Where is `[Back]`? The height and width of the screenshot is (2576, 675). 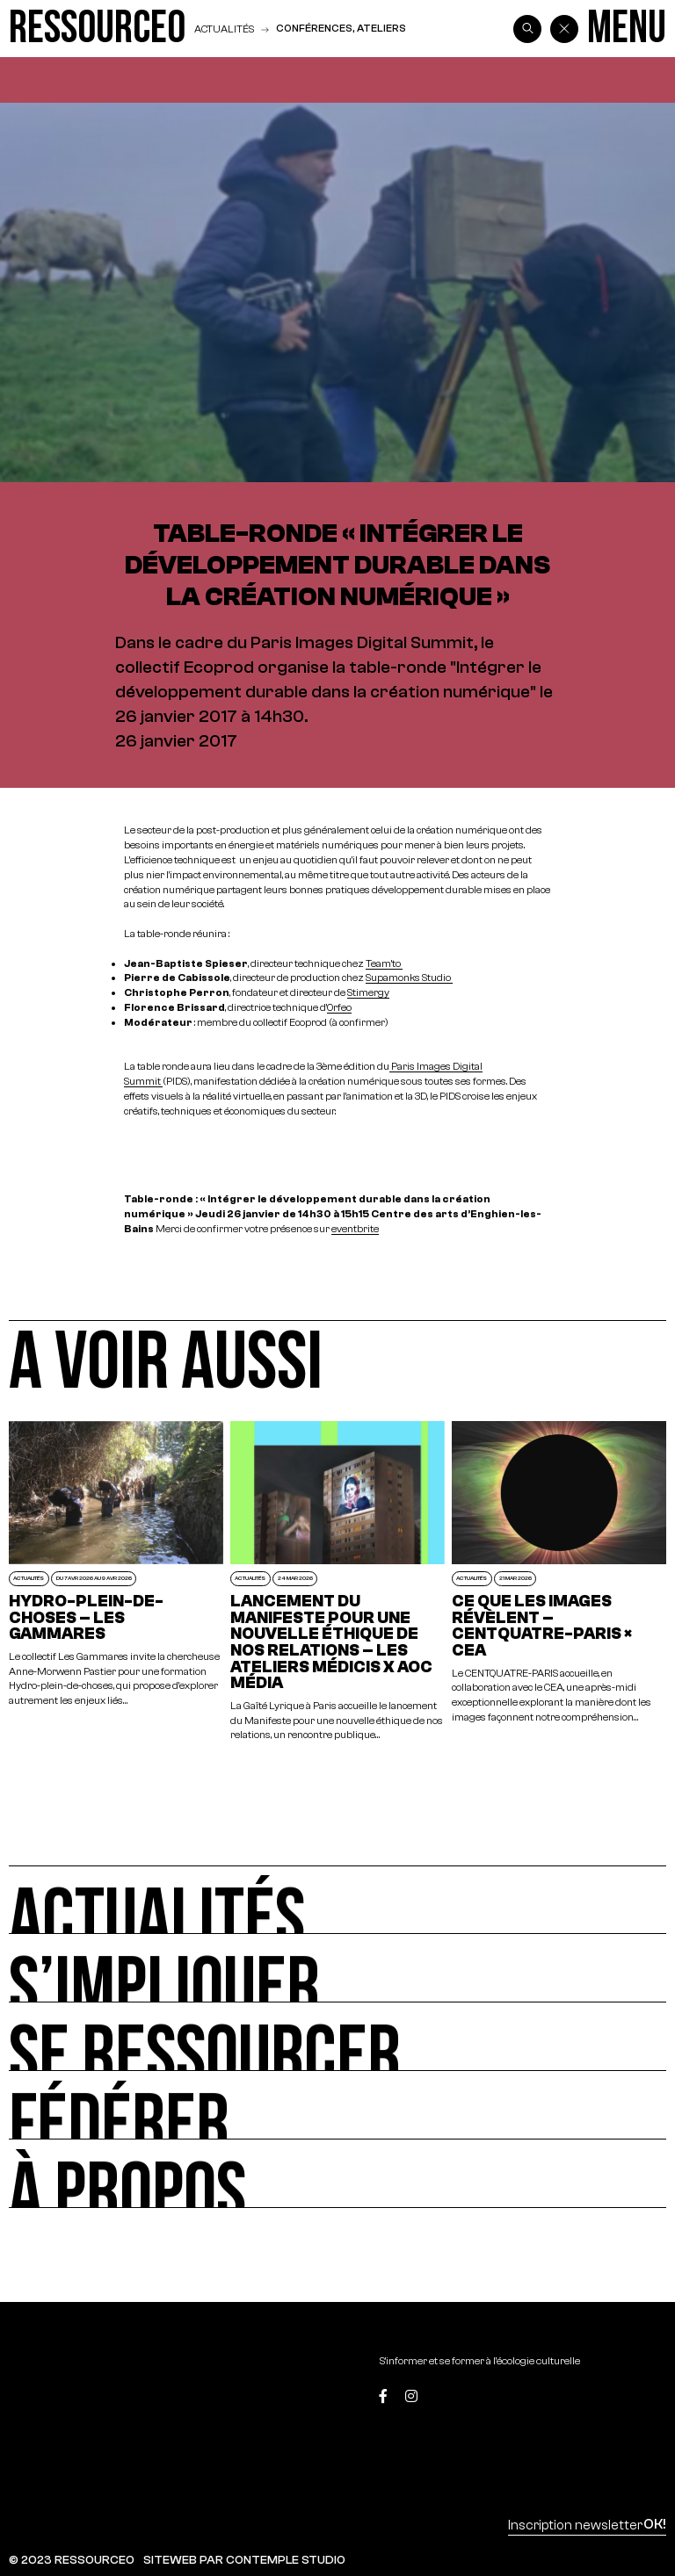 [Back] is located at coordinates (564, 29).